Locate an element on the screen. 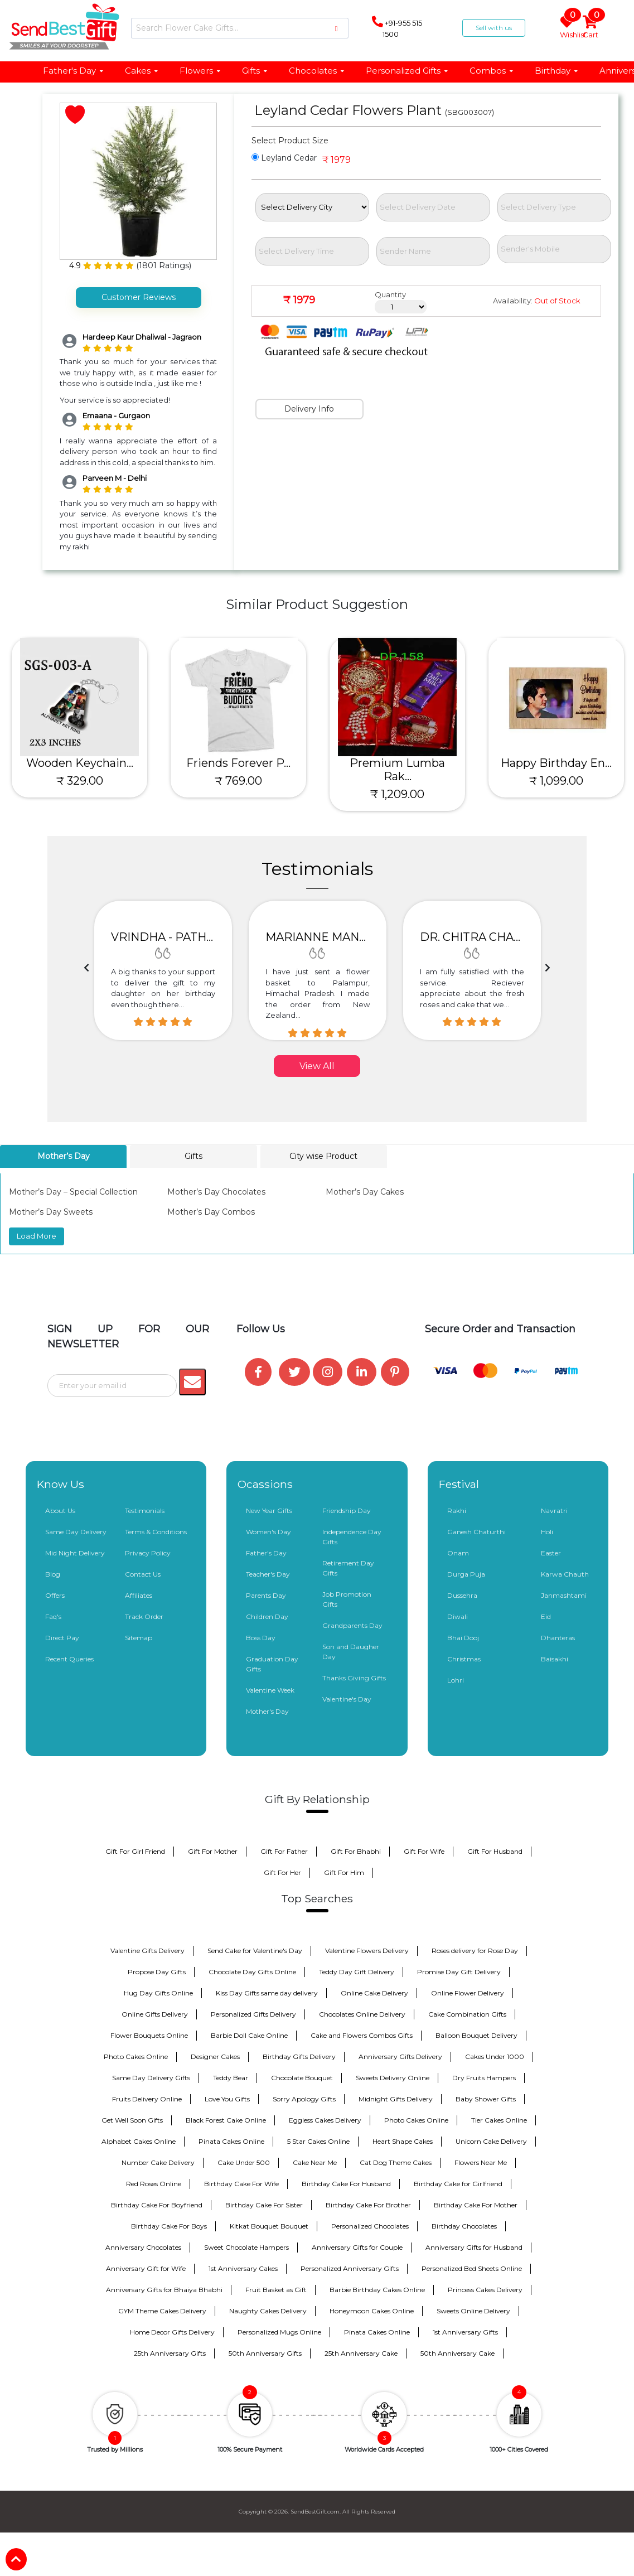 This screenshot has height=2576, width=634. Alphabet Cakes Online is located at coordinates (138, 2141).